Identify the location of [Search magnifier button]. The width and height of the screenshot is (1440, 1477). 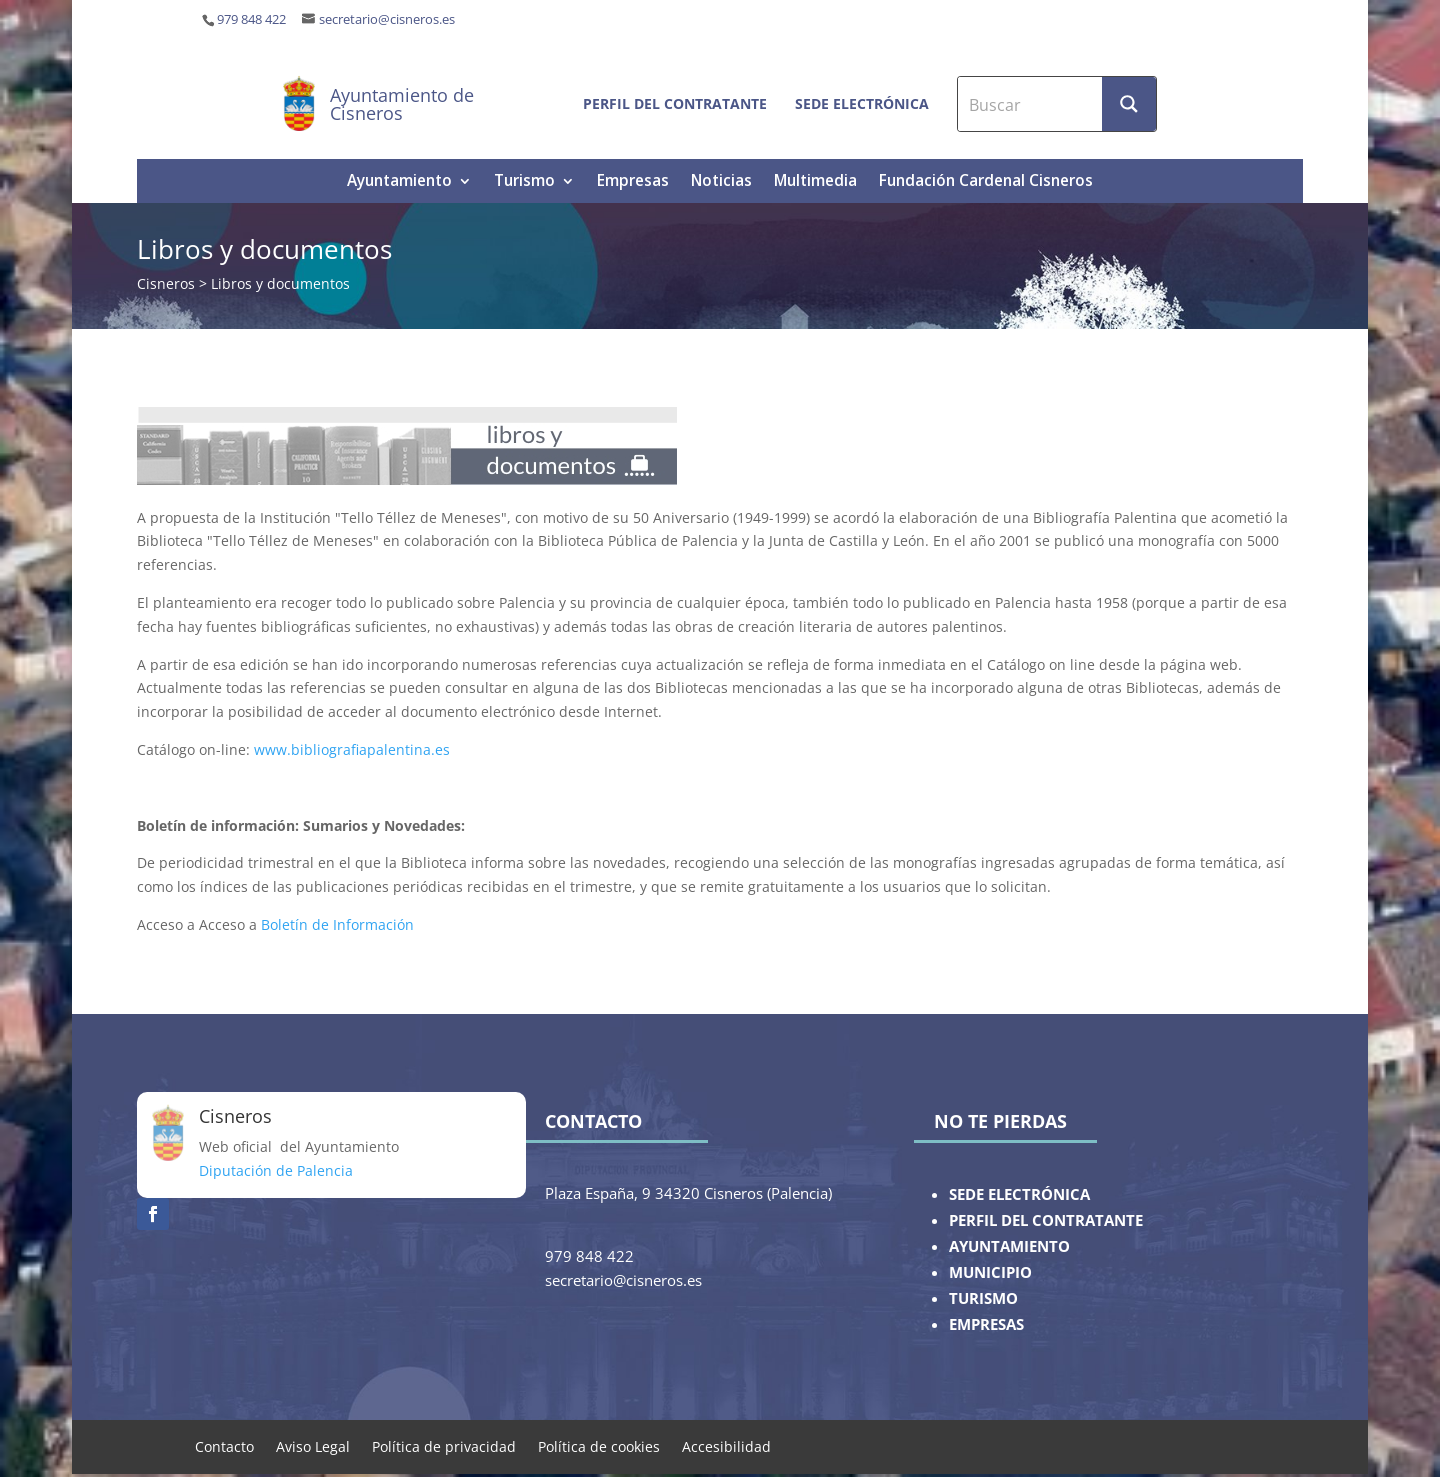
(1129, 104).